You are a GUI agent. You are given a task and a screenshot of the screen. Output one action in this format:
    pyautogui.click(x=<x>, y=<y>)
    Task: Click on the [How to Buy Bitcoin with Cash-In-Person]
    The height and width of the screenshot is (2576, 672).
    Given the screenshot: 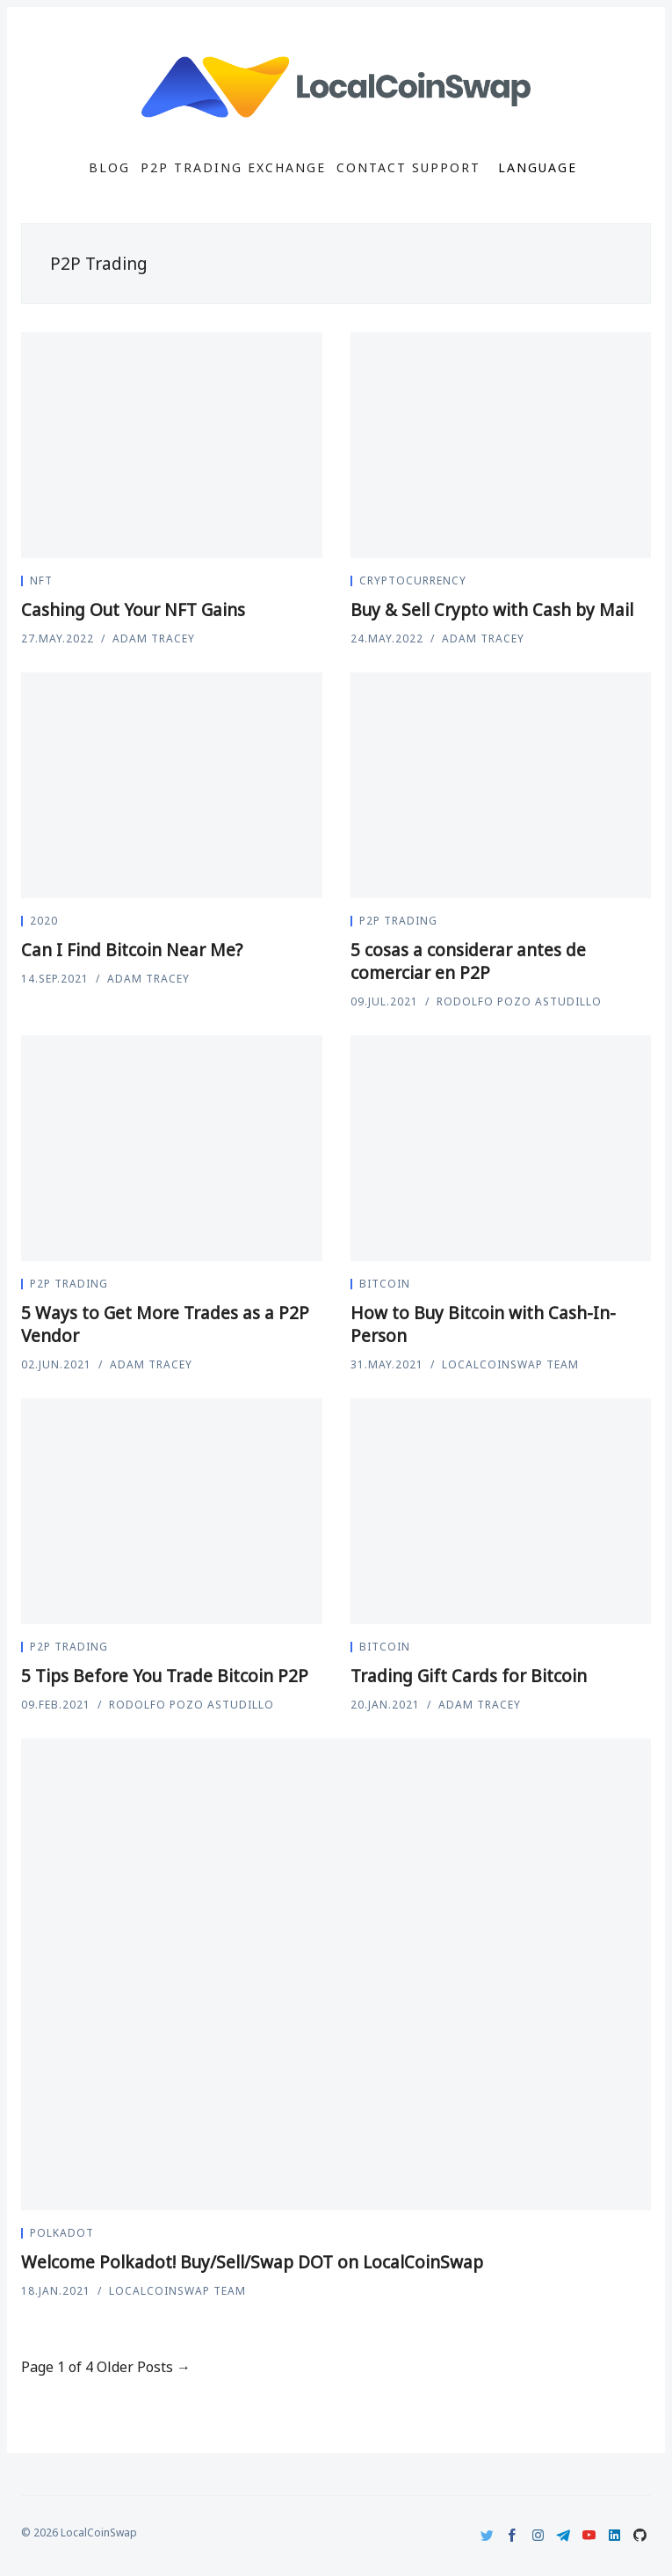 What is the action you would take?
    pyautogui.click(x=501, y=1148)
    